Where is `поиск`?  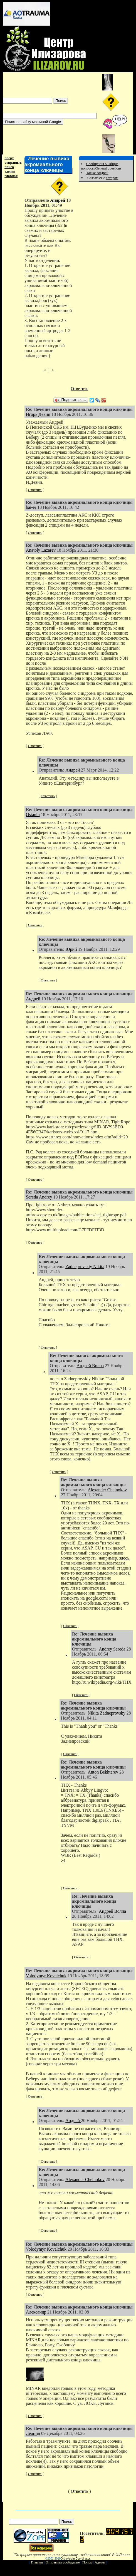 поиск is located at coordinates (9, 167).